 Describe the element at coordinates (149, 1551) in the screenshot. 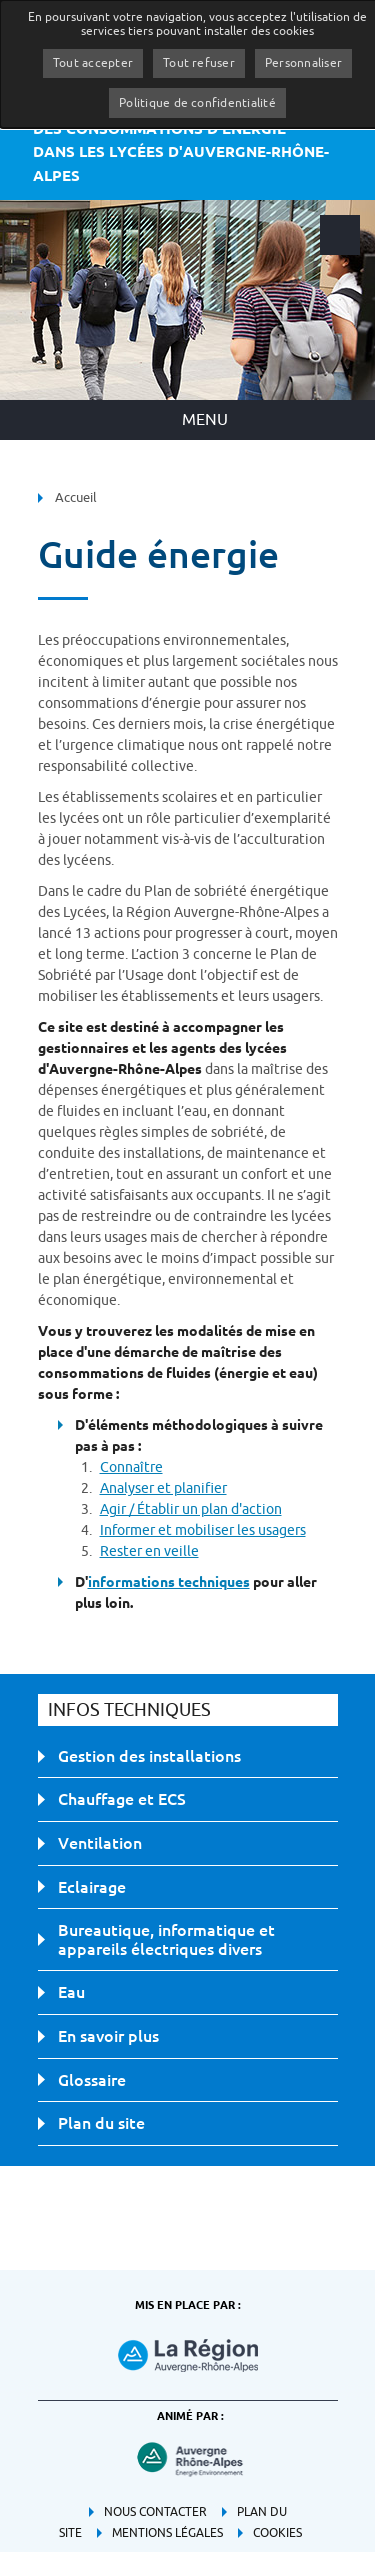

I see `Rester en veille` at that location.